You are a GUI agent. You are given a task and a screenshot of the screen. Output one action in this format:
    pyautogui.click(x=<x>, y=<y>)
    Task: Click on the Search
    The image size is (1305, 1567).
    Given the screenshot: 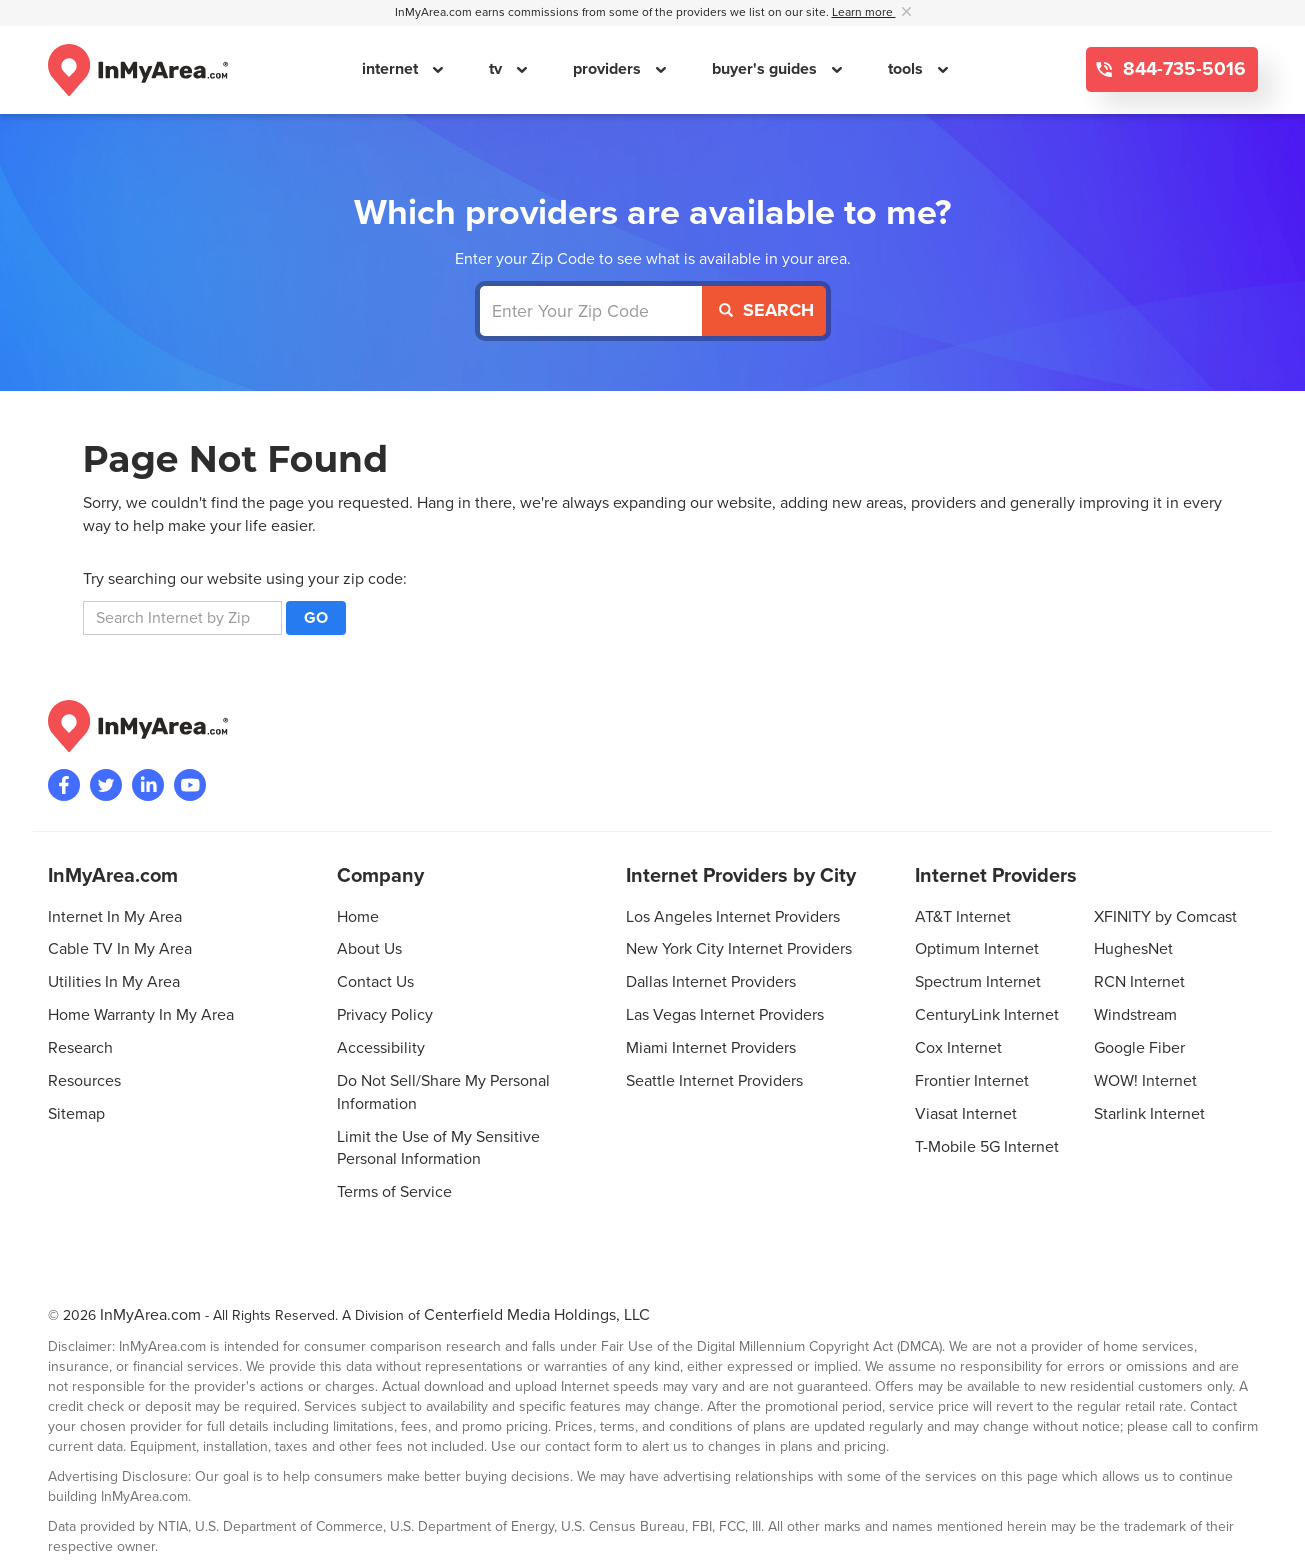 What is the action you would take?
    pyautogui.click(x=766, y=310)
    